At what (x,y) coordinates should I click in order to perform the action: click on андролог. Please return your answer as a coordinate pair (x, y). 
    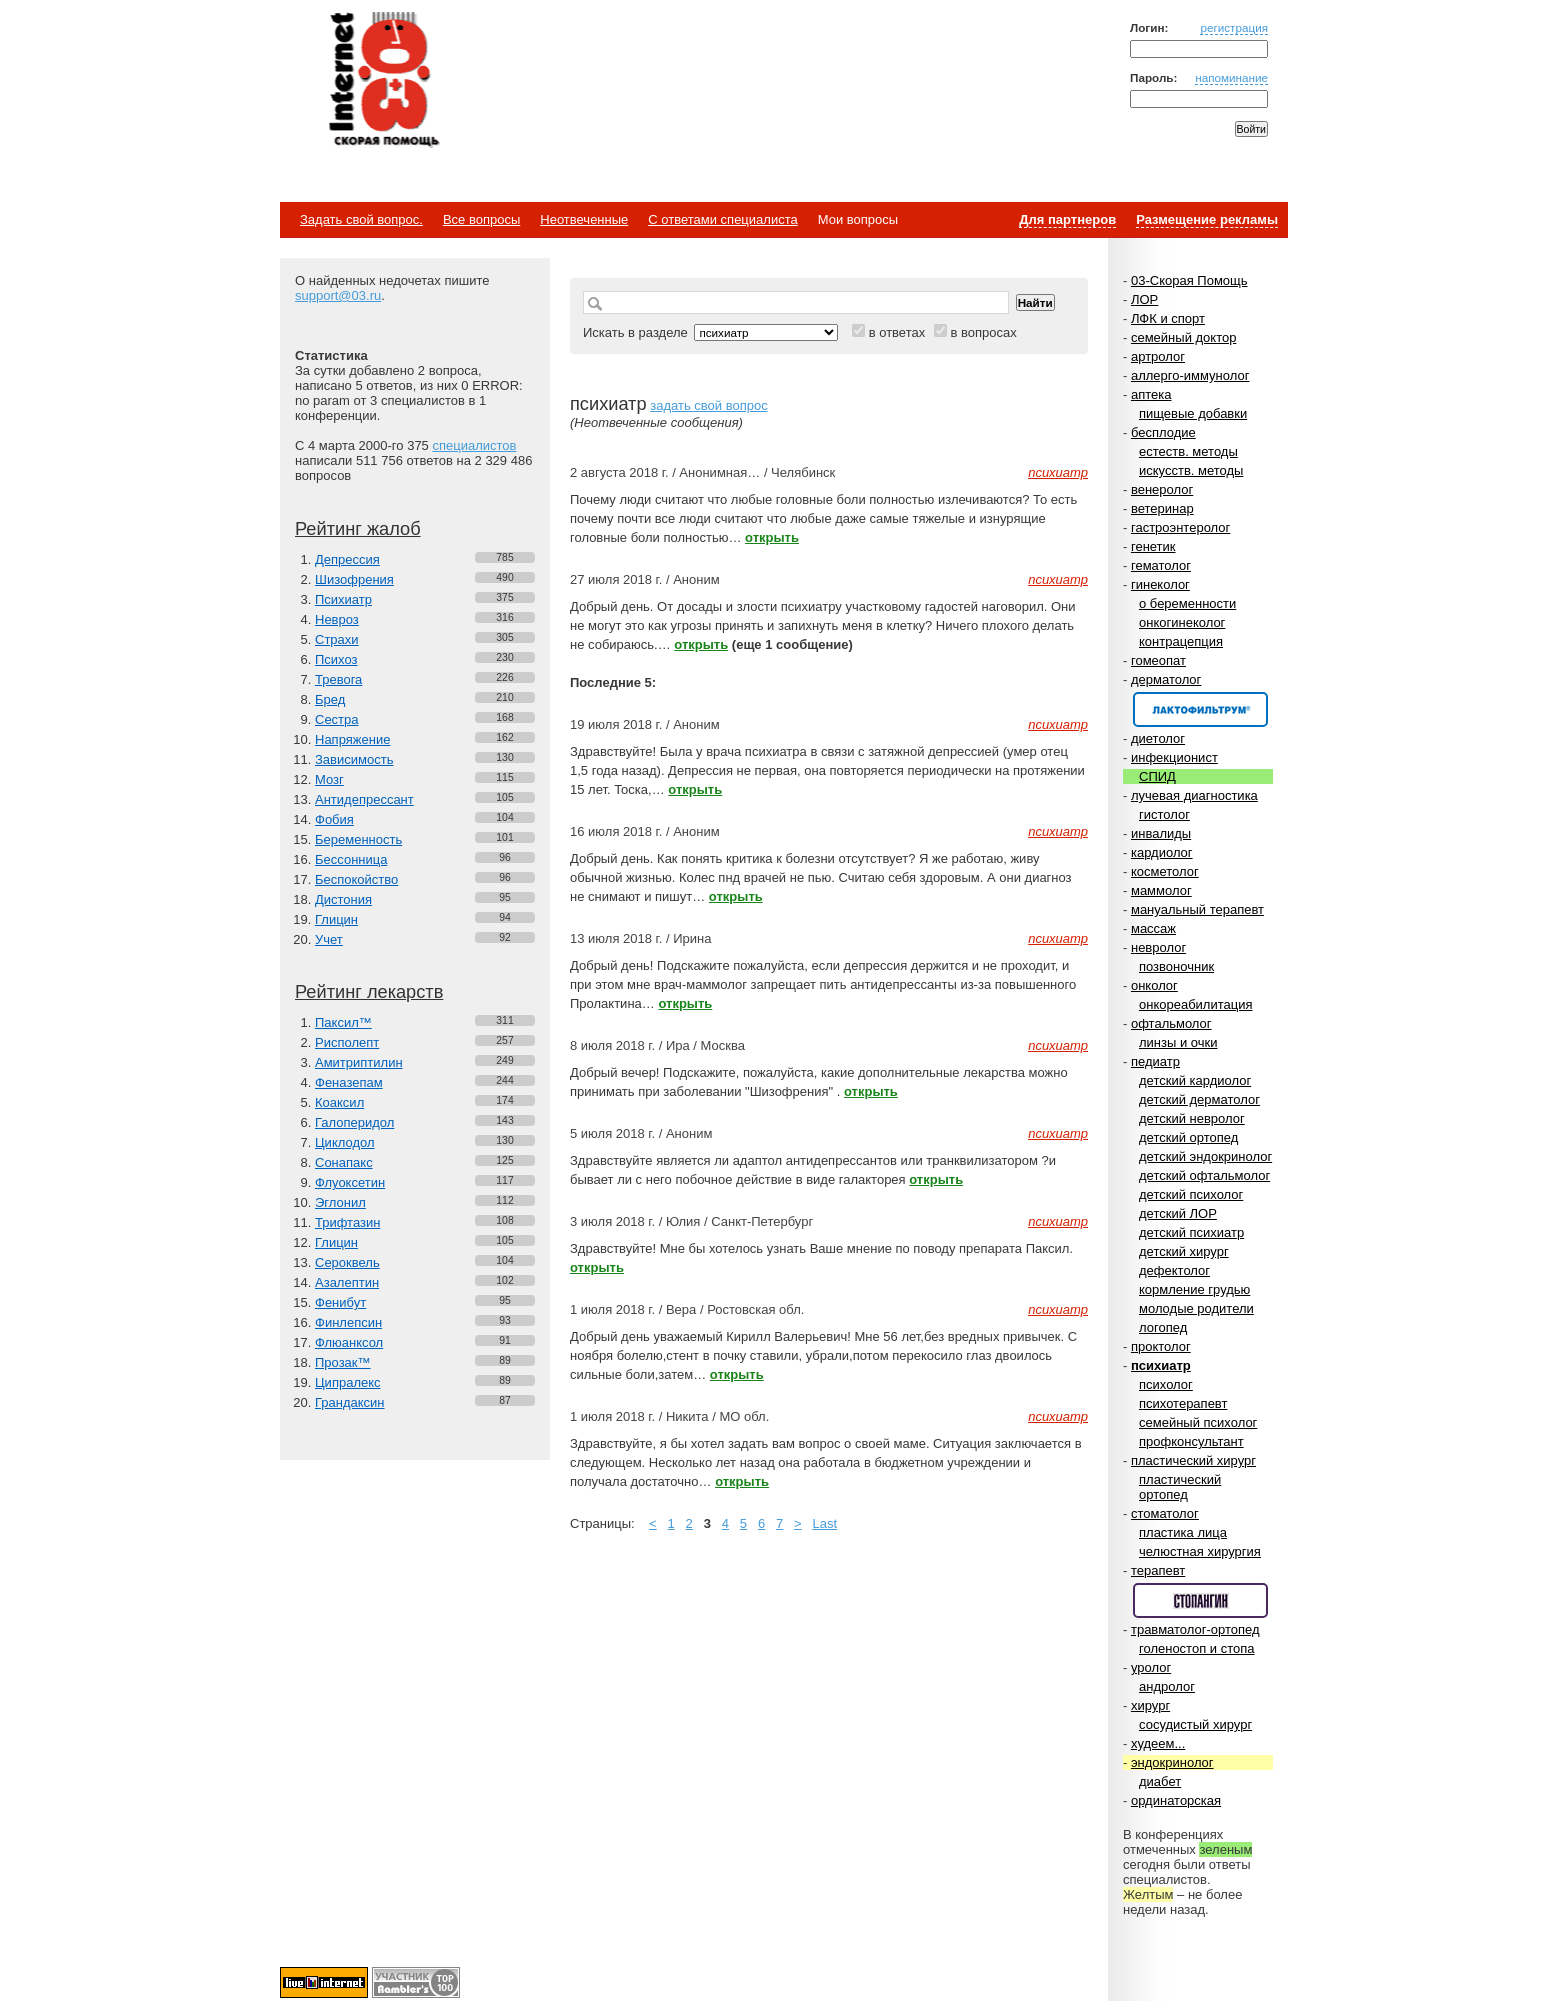
    Looking at the image, I should click on (1167, 1686).